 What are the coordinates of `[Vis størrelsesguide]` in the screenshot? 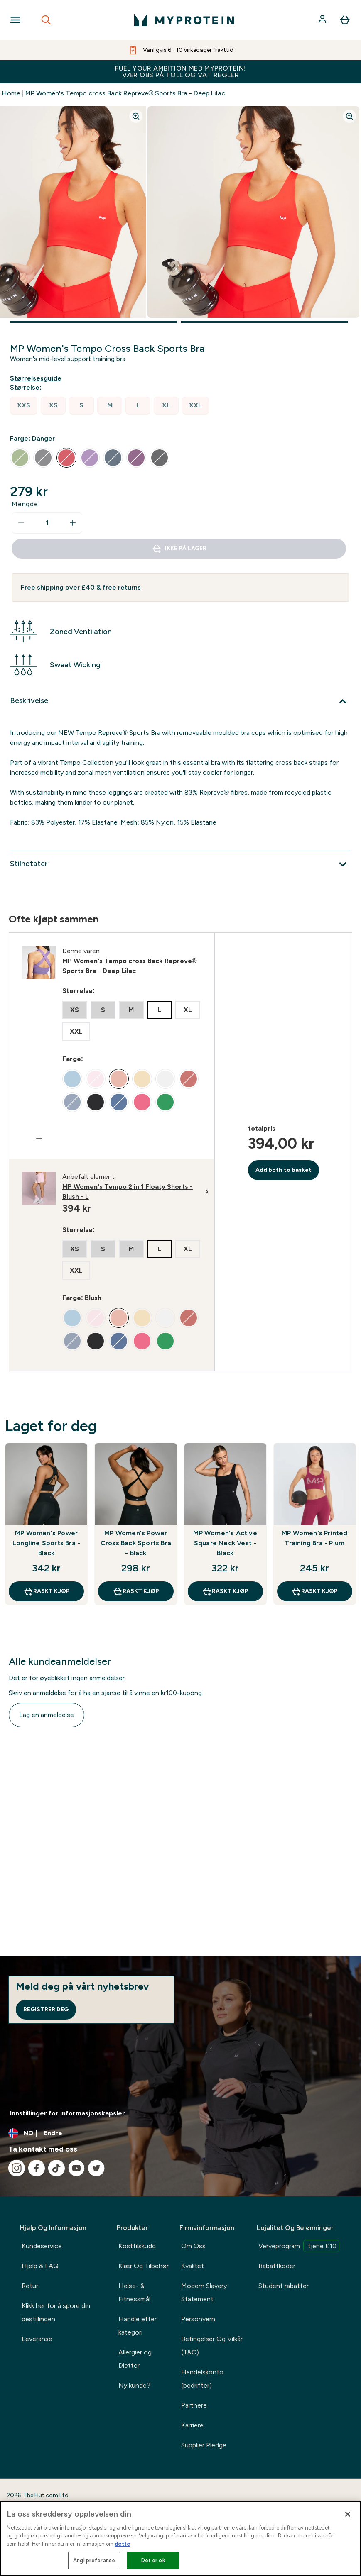 It's located at (37, 378).